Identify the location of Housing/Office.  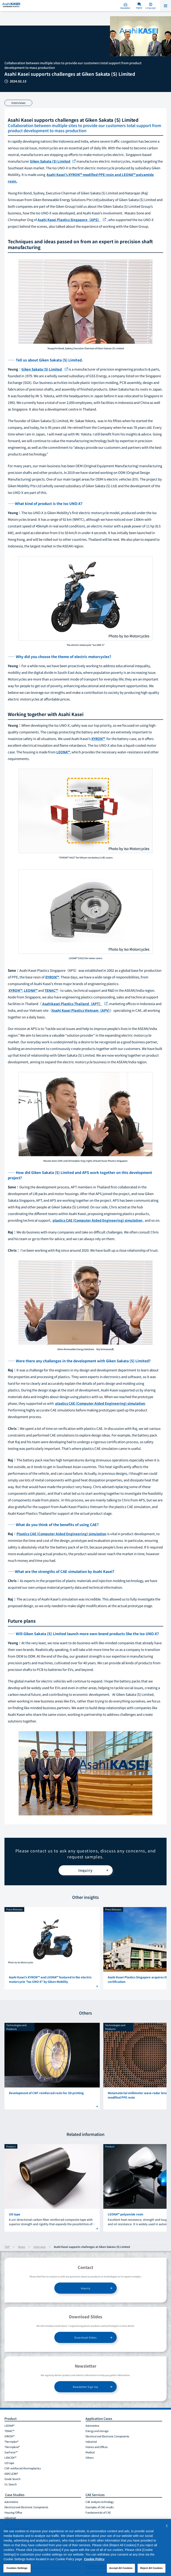
(13, 2512).